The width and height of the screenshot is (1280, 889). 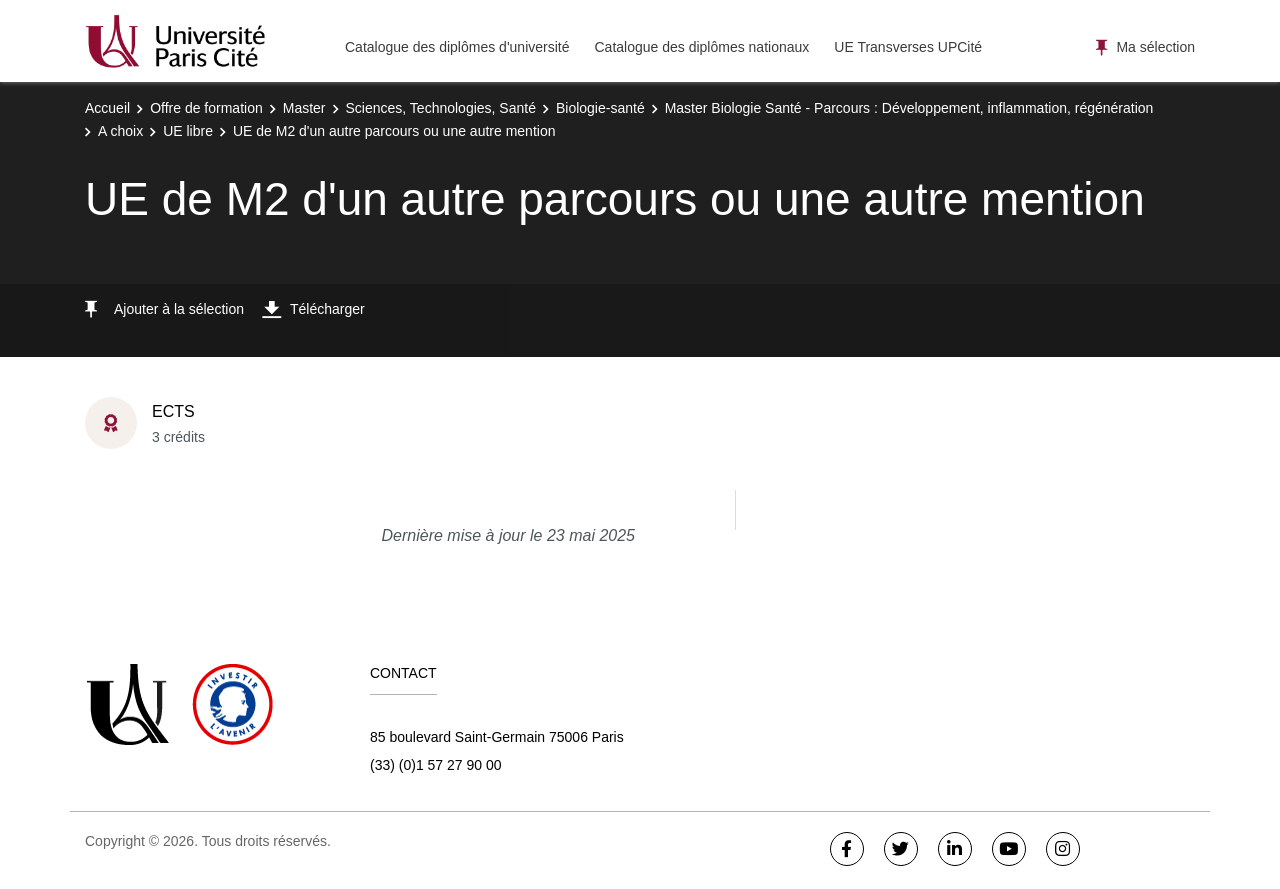 I want to click on Sciences, Technologies, Santé, so click(x=441, y=108).